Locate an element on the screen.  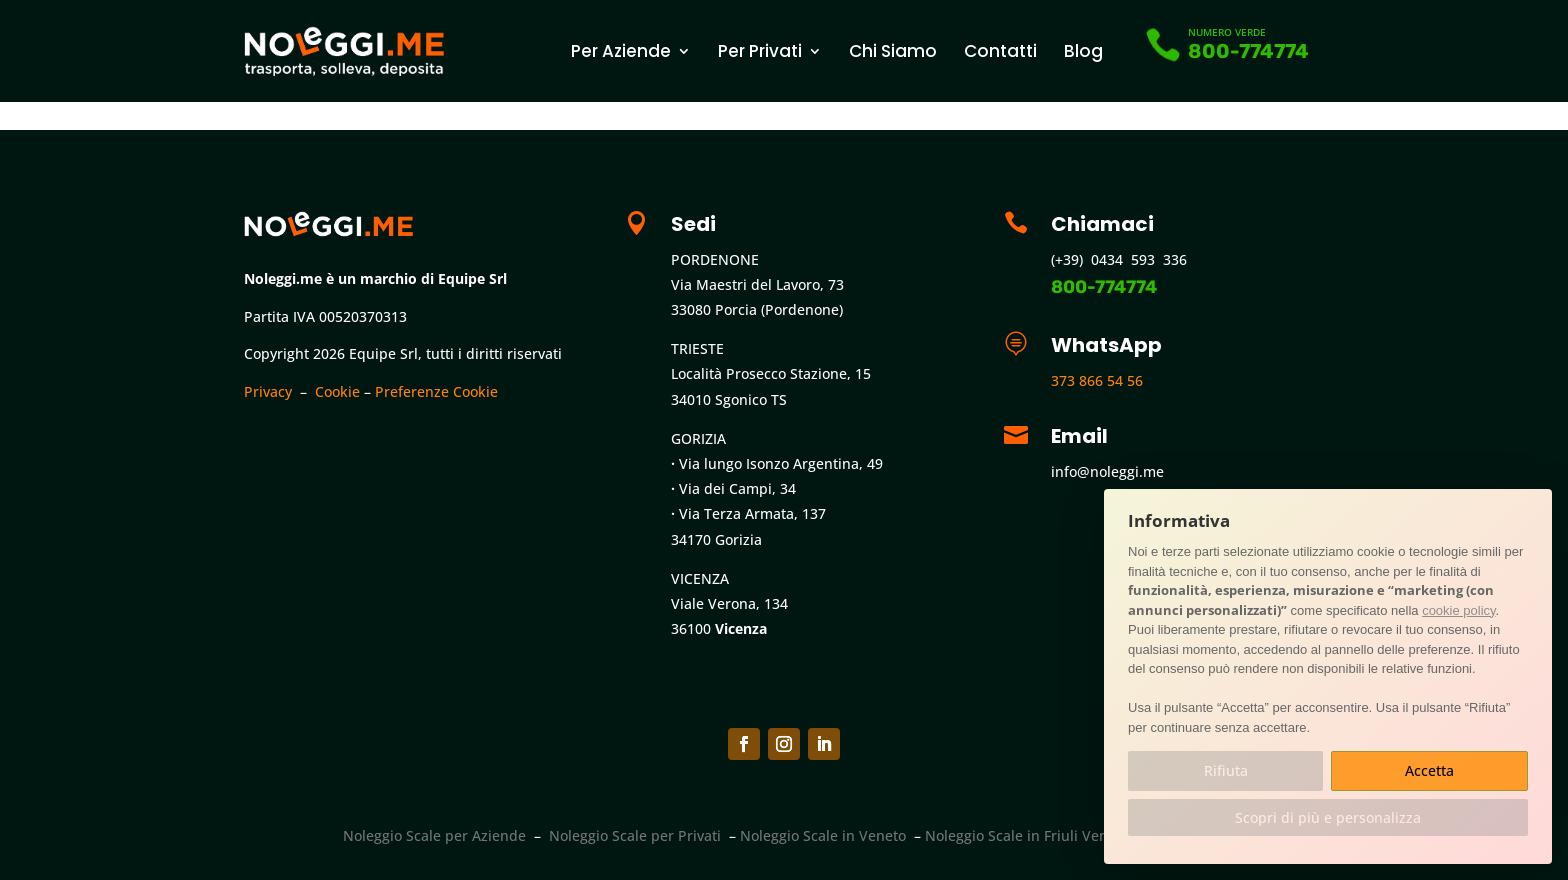
cookie policy [button] is located at coordinates (1458, 610).